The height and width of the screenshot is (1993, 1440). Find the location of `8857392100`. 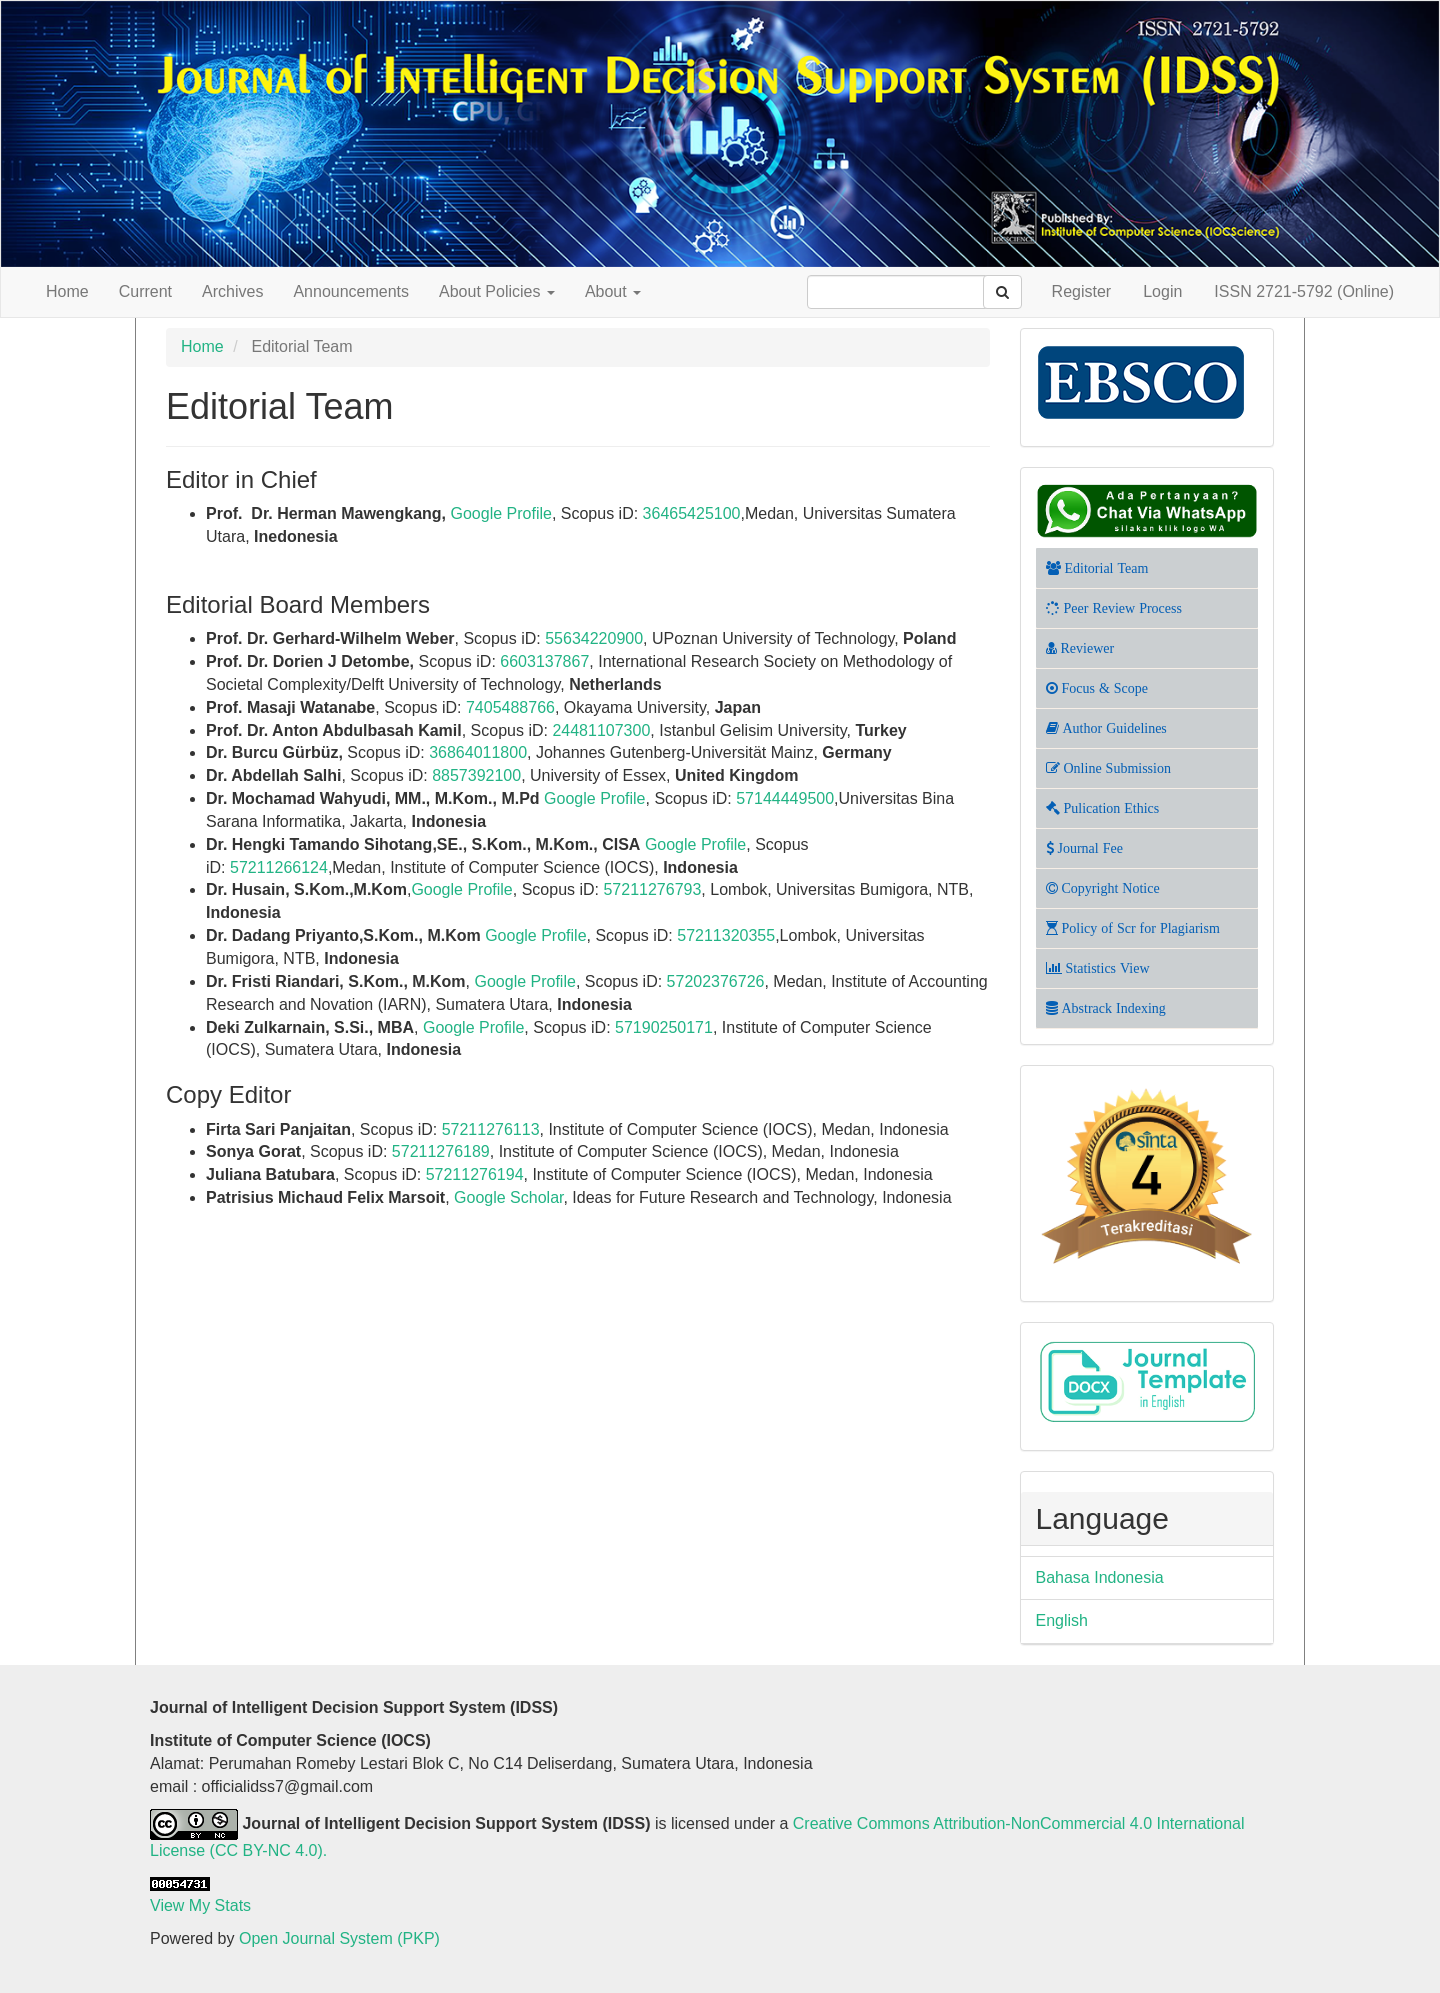

8857392100 is located at coordinates (476, 775).